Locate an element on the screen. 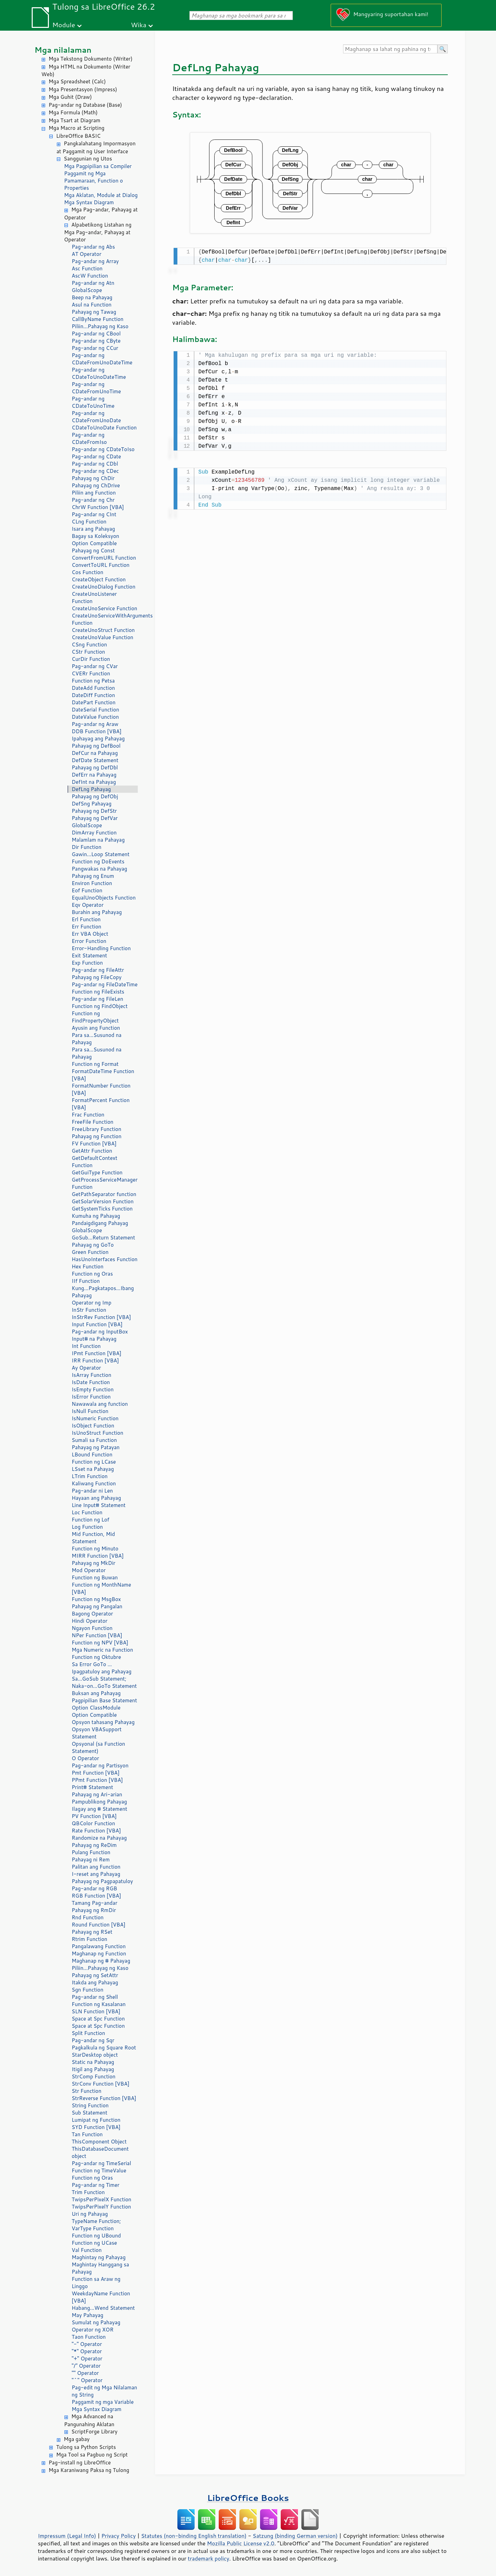 The height and width of the screenshot is (2576, 496). Pag-andar ng CDec is located at coordinates (95, 471).